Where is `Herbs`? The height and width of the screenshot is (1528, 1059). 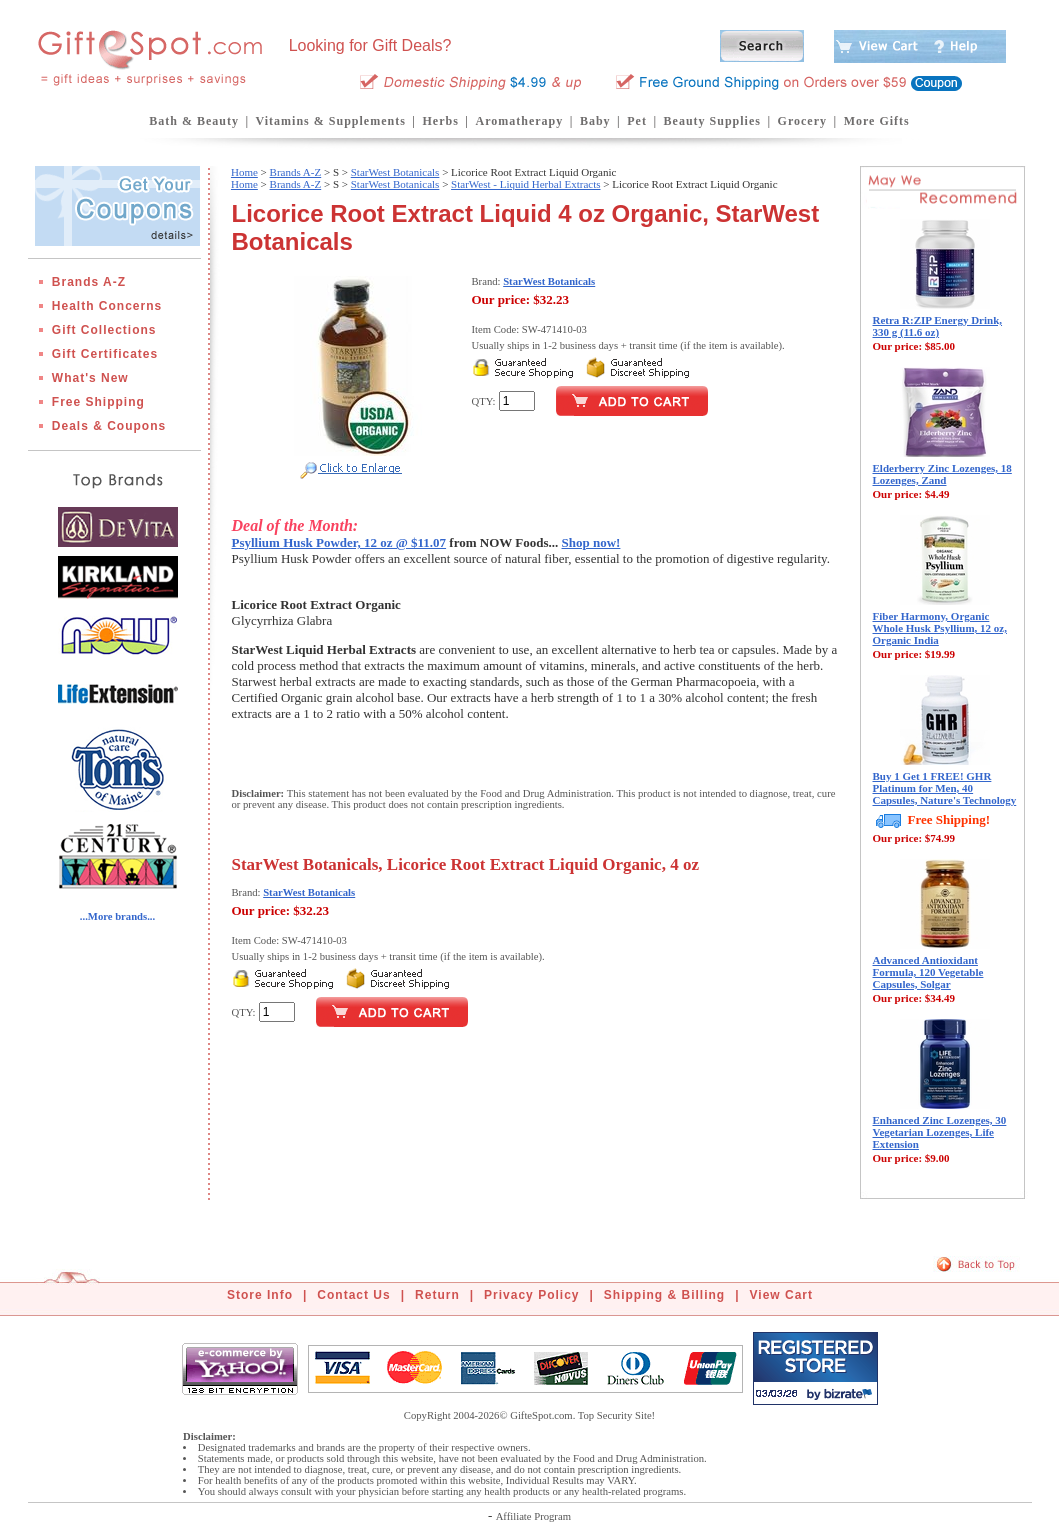 Herbs is located at coordinates (440, 121).